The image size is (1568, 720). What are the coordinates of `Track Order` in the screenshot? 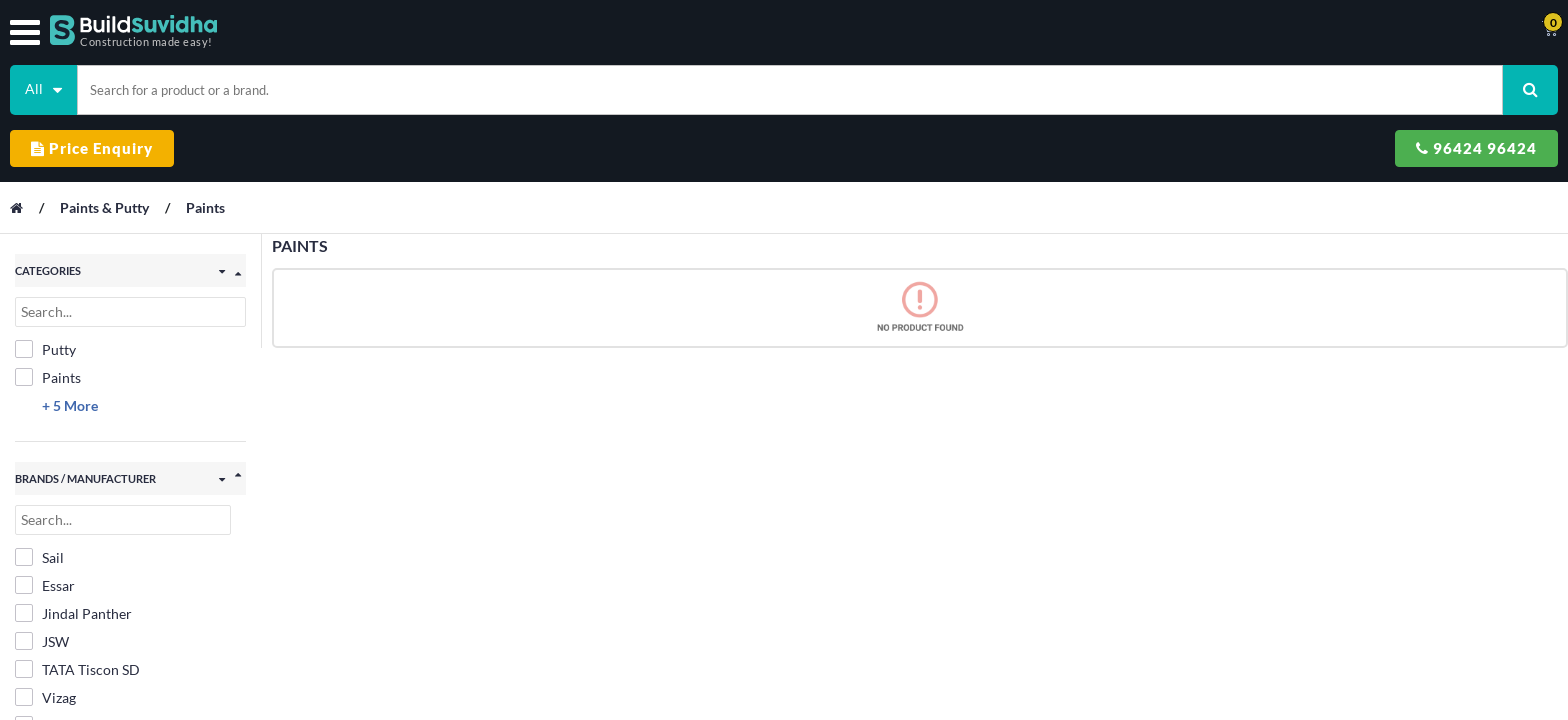 It's located at (995, 30).